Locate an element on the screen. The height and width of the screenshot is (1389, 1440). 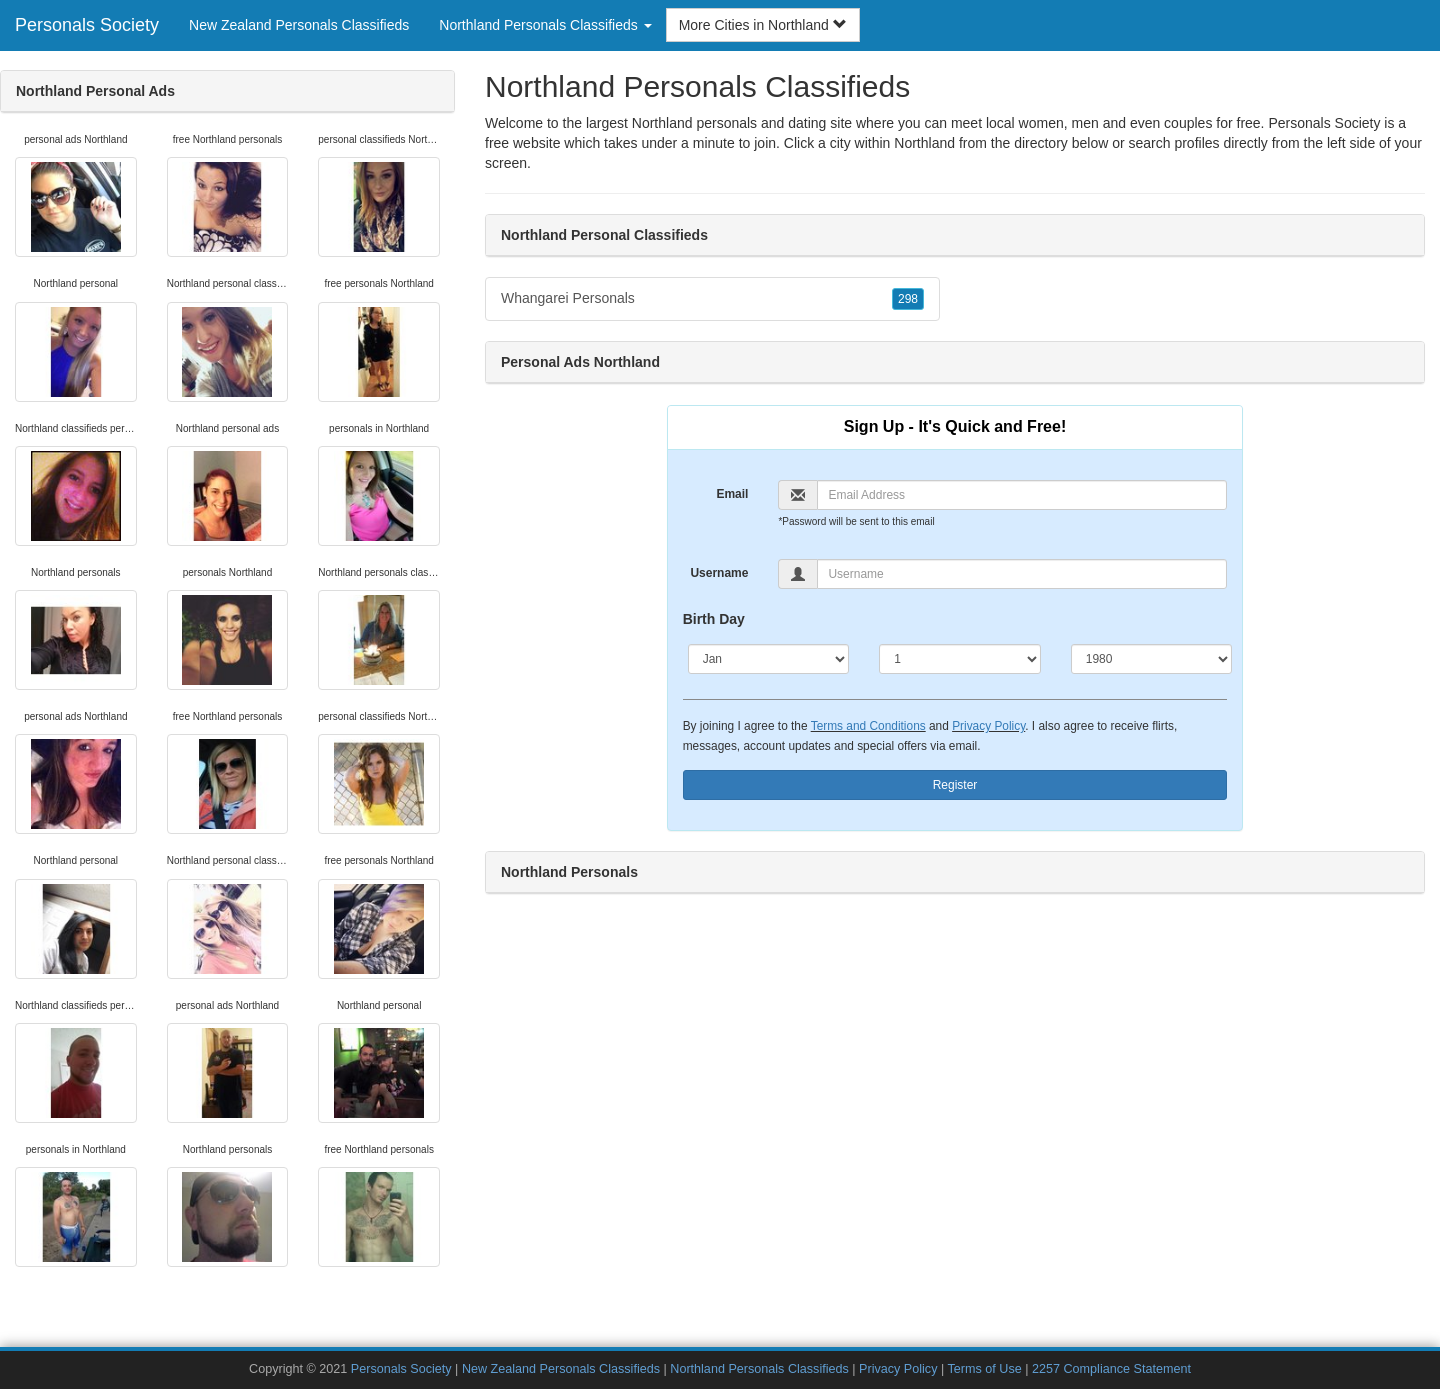
More Cities in Northland is located at coordinates (763, 25).